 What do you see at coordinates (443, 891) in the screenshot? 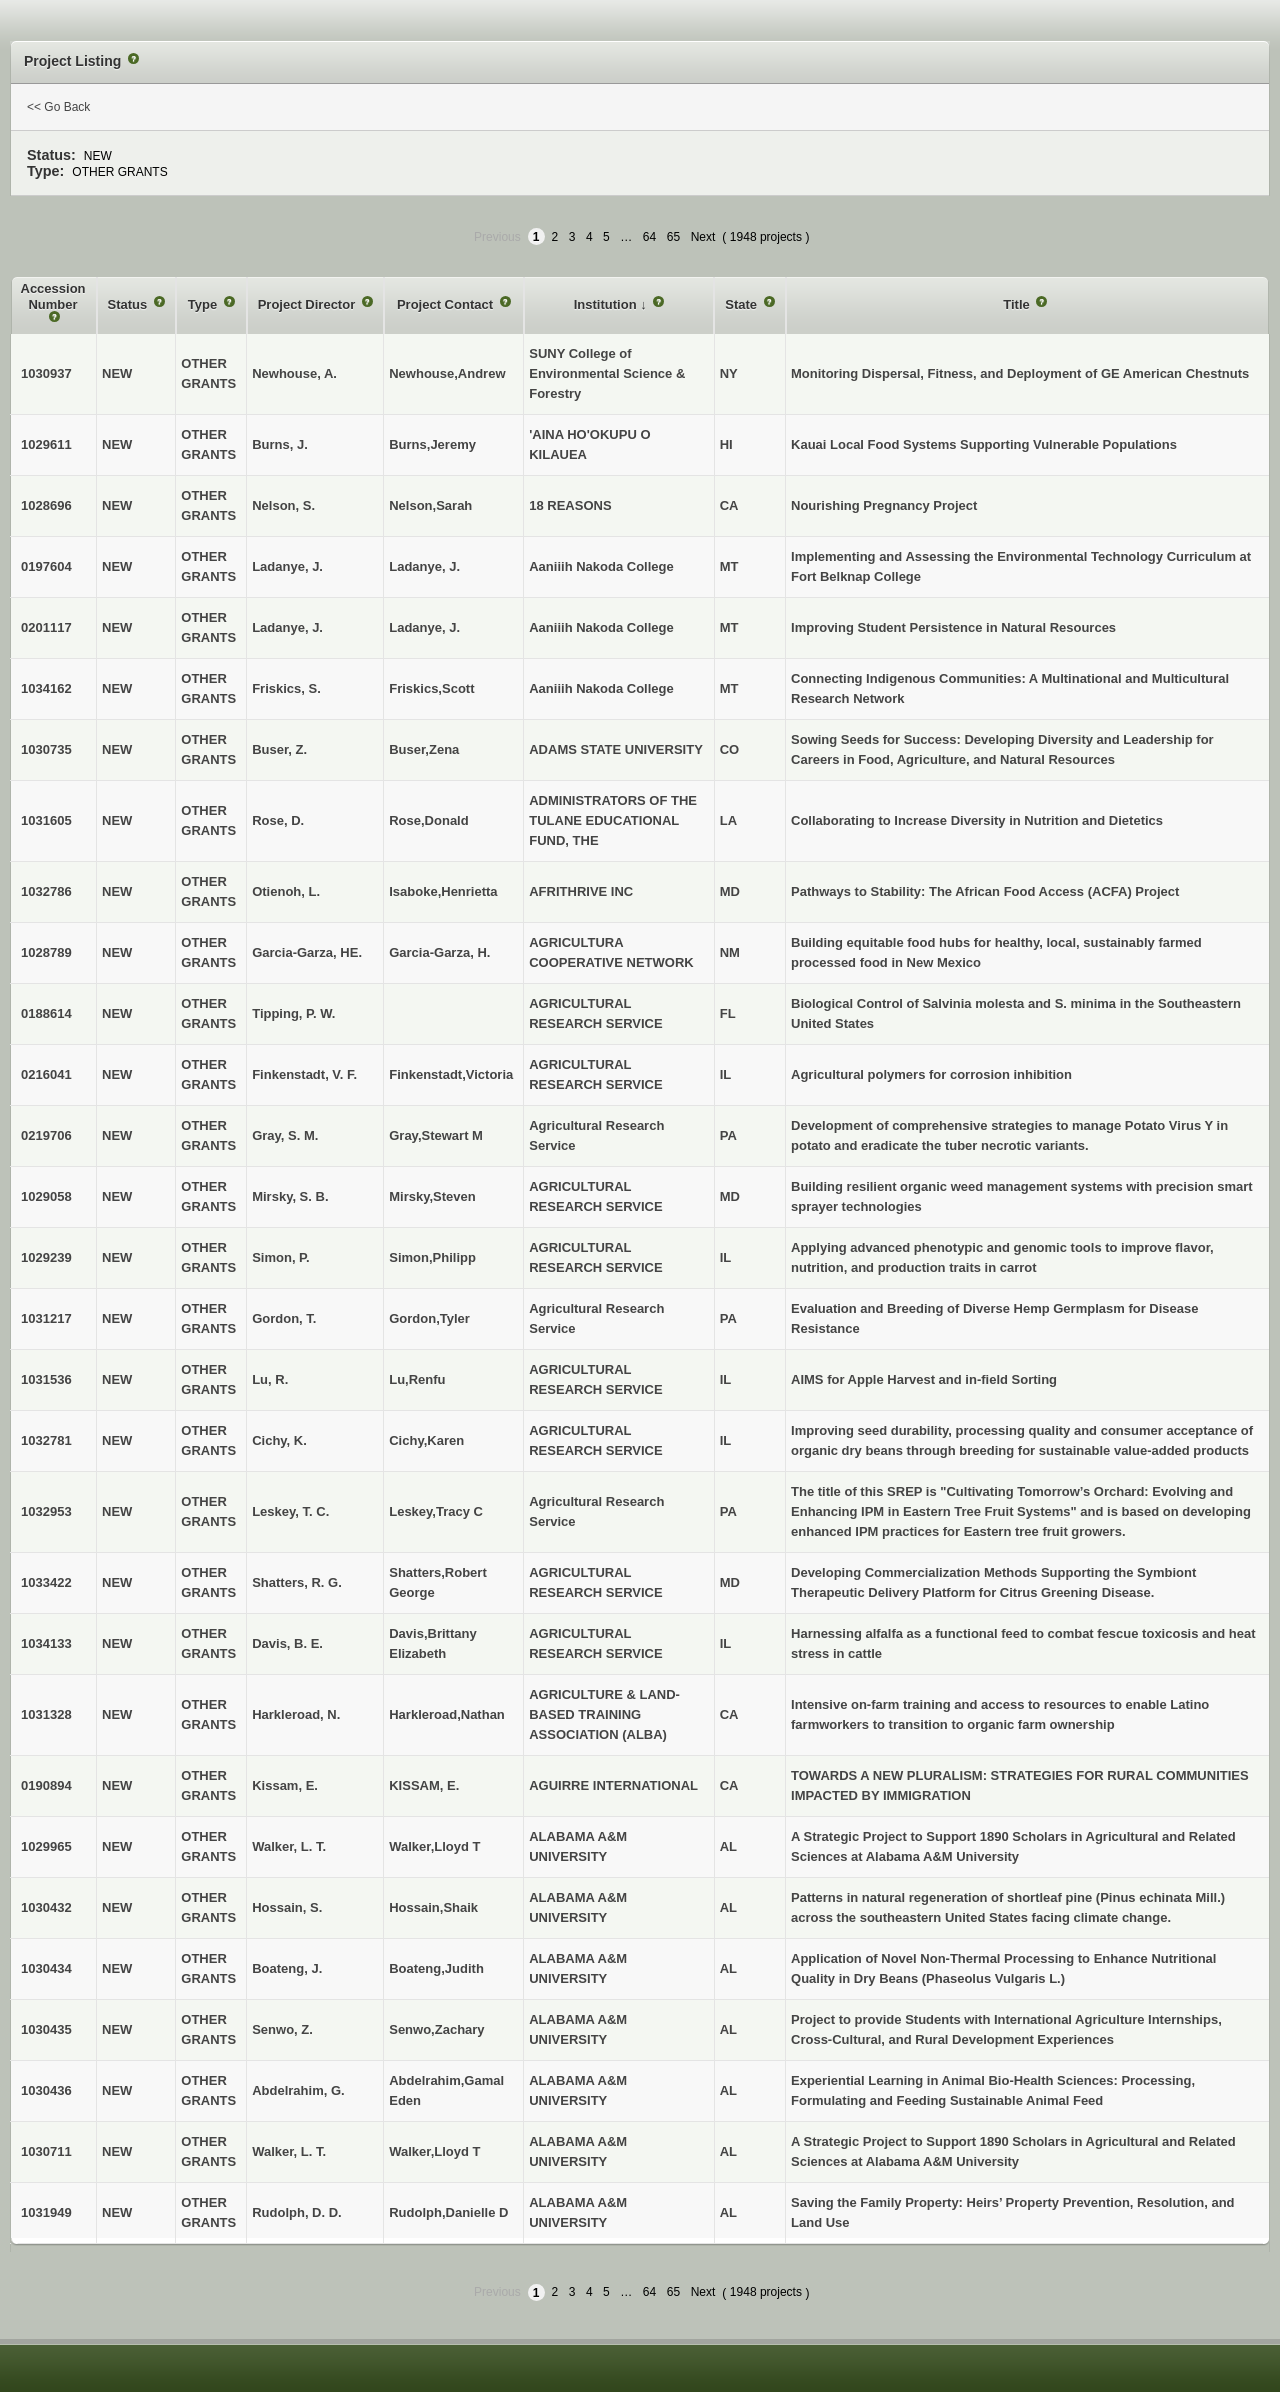
I see `Isaboke,Henrietta` at bounding box center [443, 891].